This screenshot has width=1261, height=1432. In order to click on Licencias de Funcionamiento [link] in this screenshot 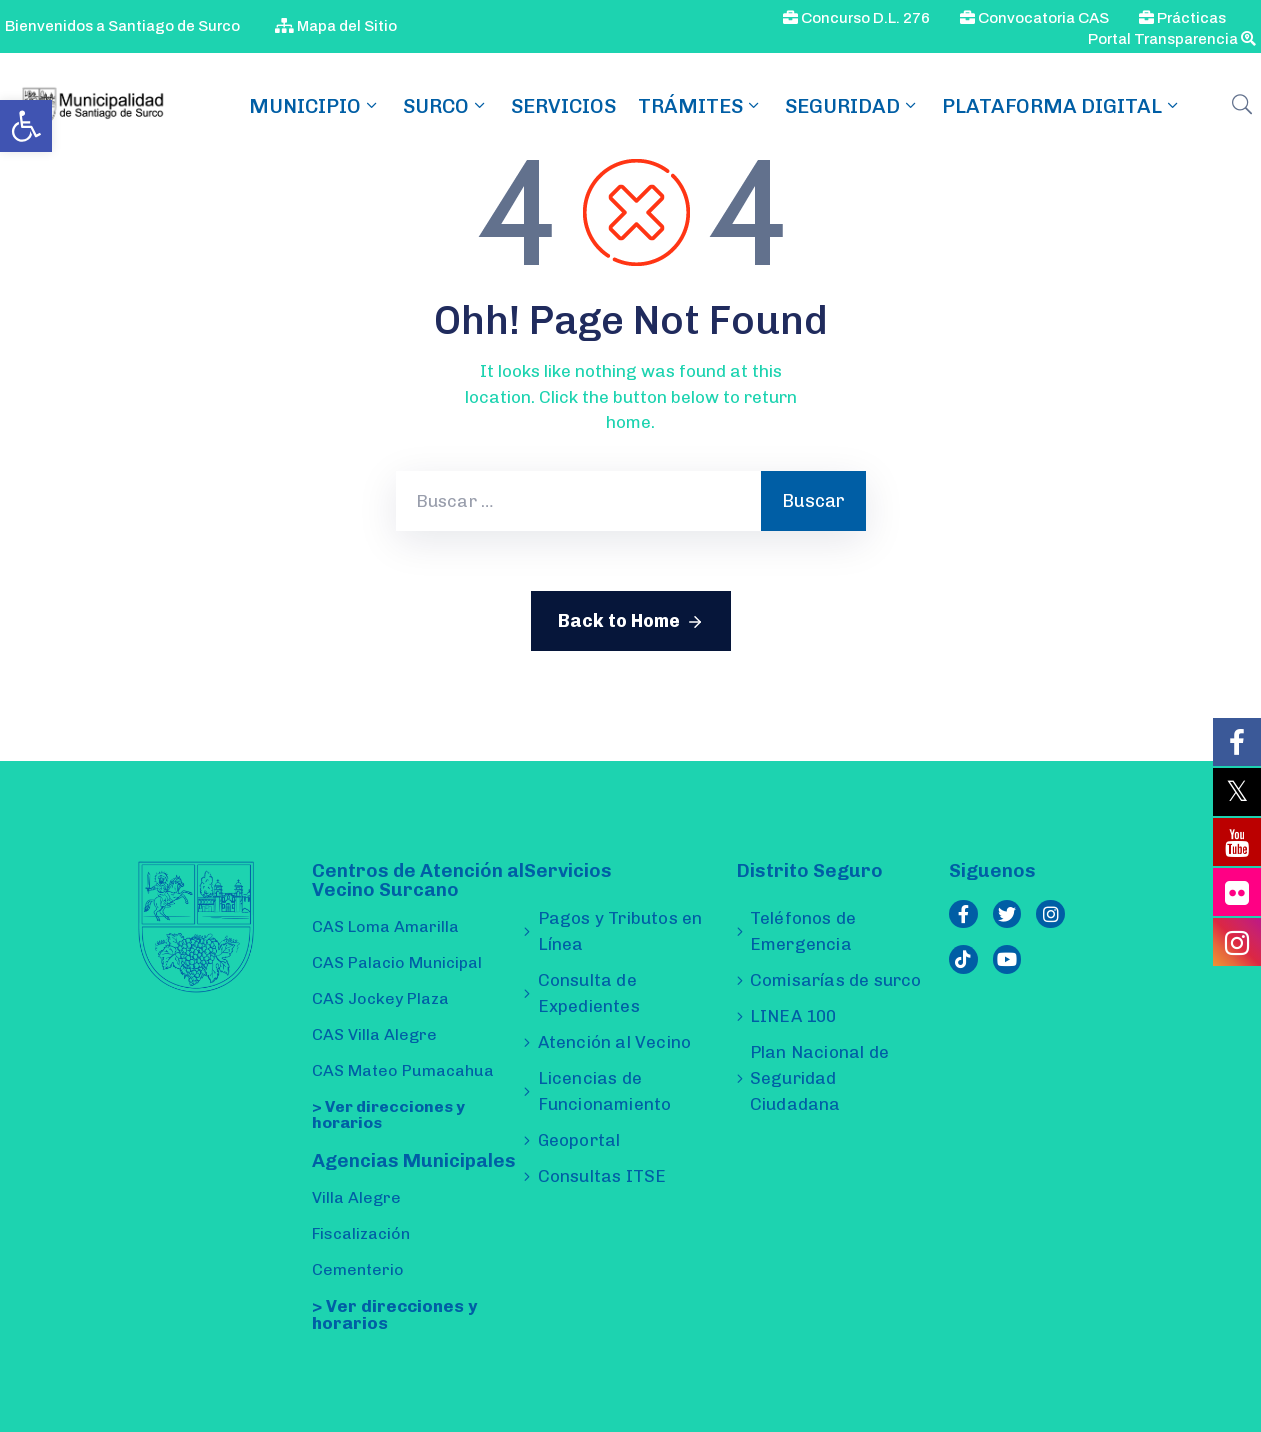, I will do `click(605, 1091)`.